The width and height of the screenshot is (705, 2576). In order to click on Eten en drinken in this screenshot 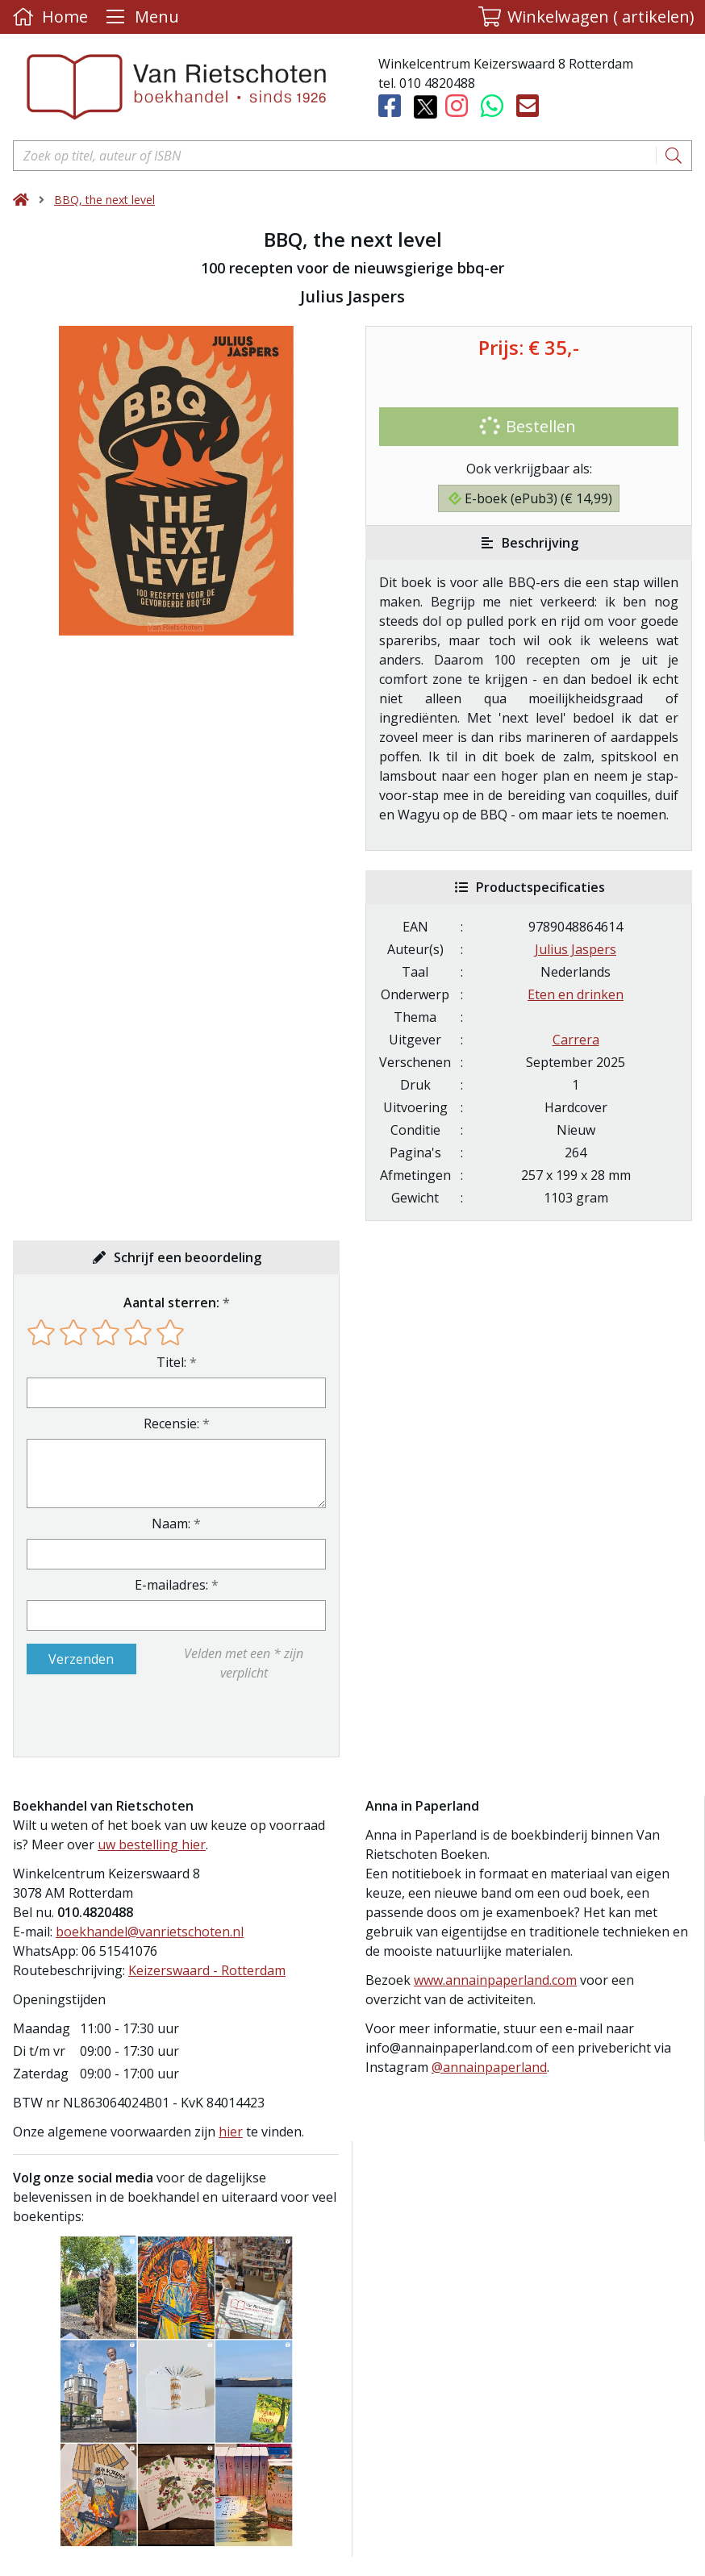, I will do `click(576, 994)`.